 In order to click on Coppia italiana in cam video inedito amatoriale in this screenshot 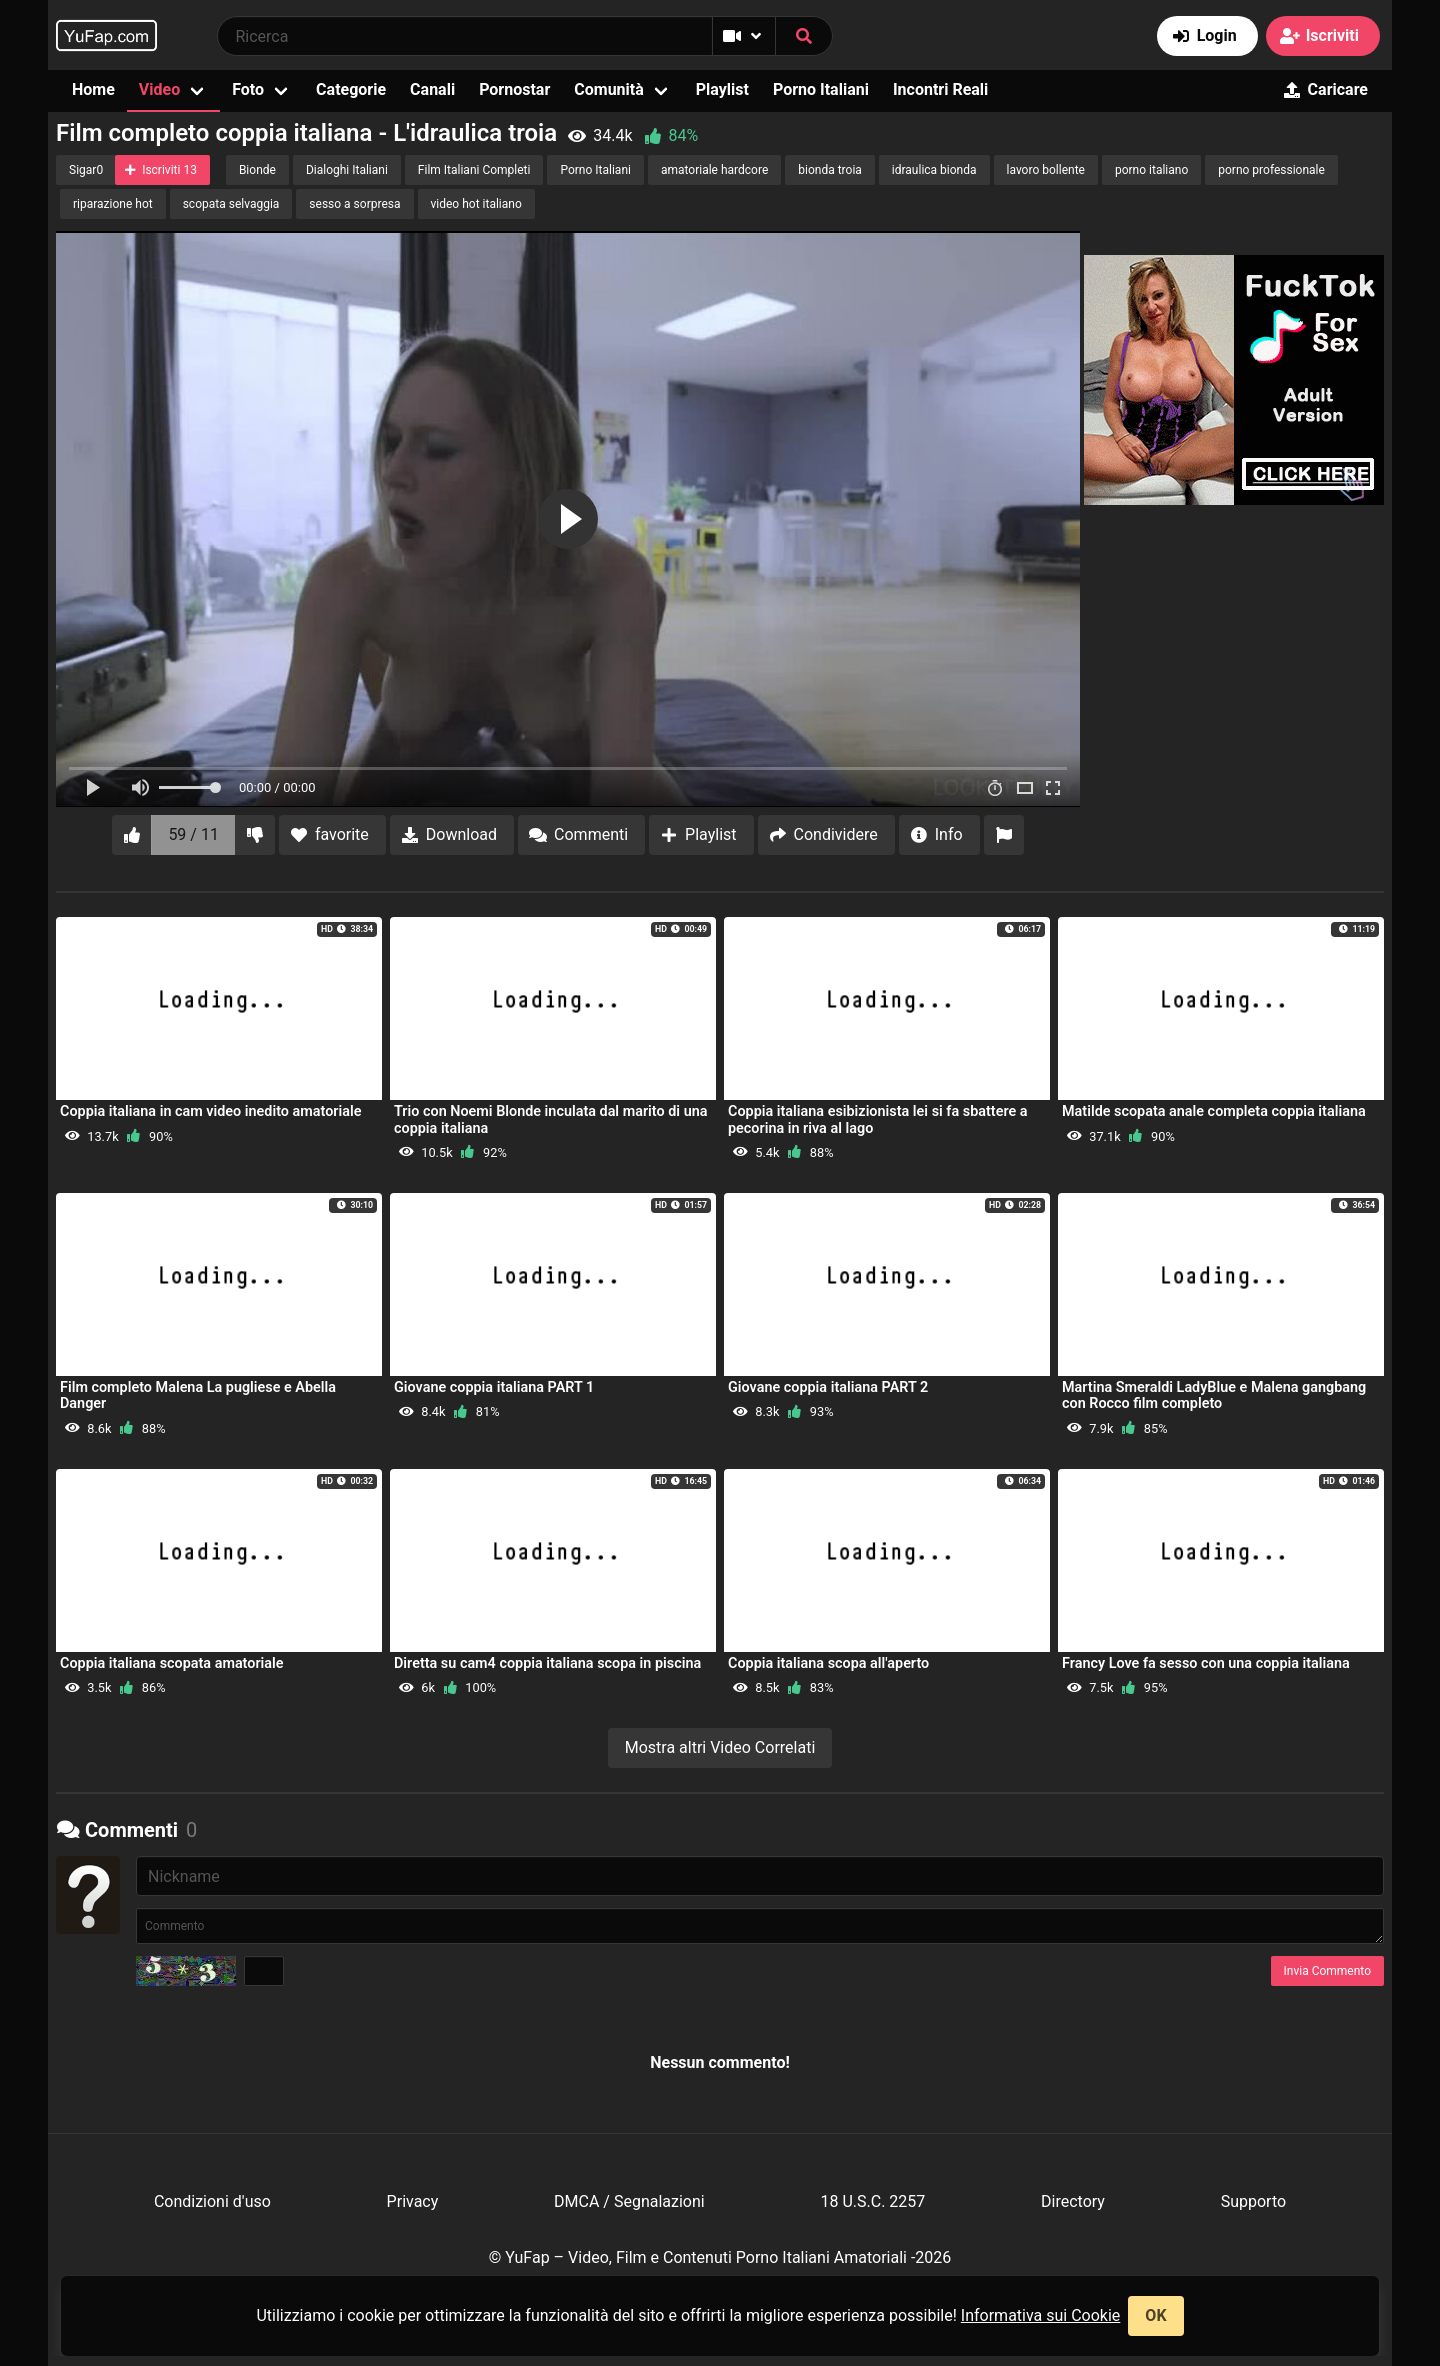, I will do `click(210, 1111)`.